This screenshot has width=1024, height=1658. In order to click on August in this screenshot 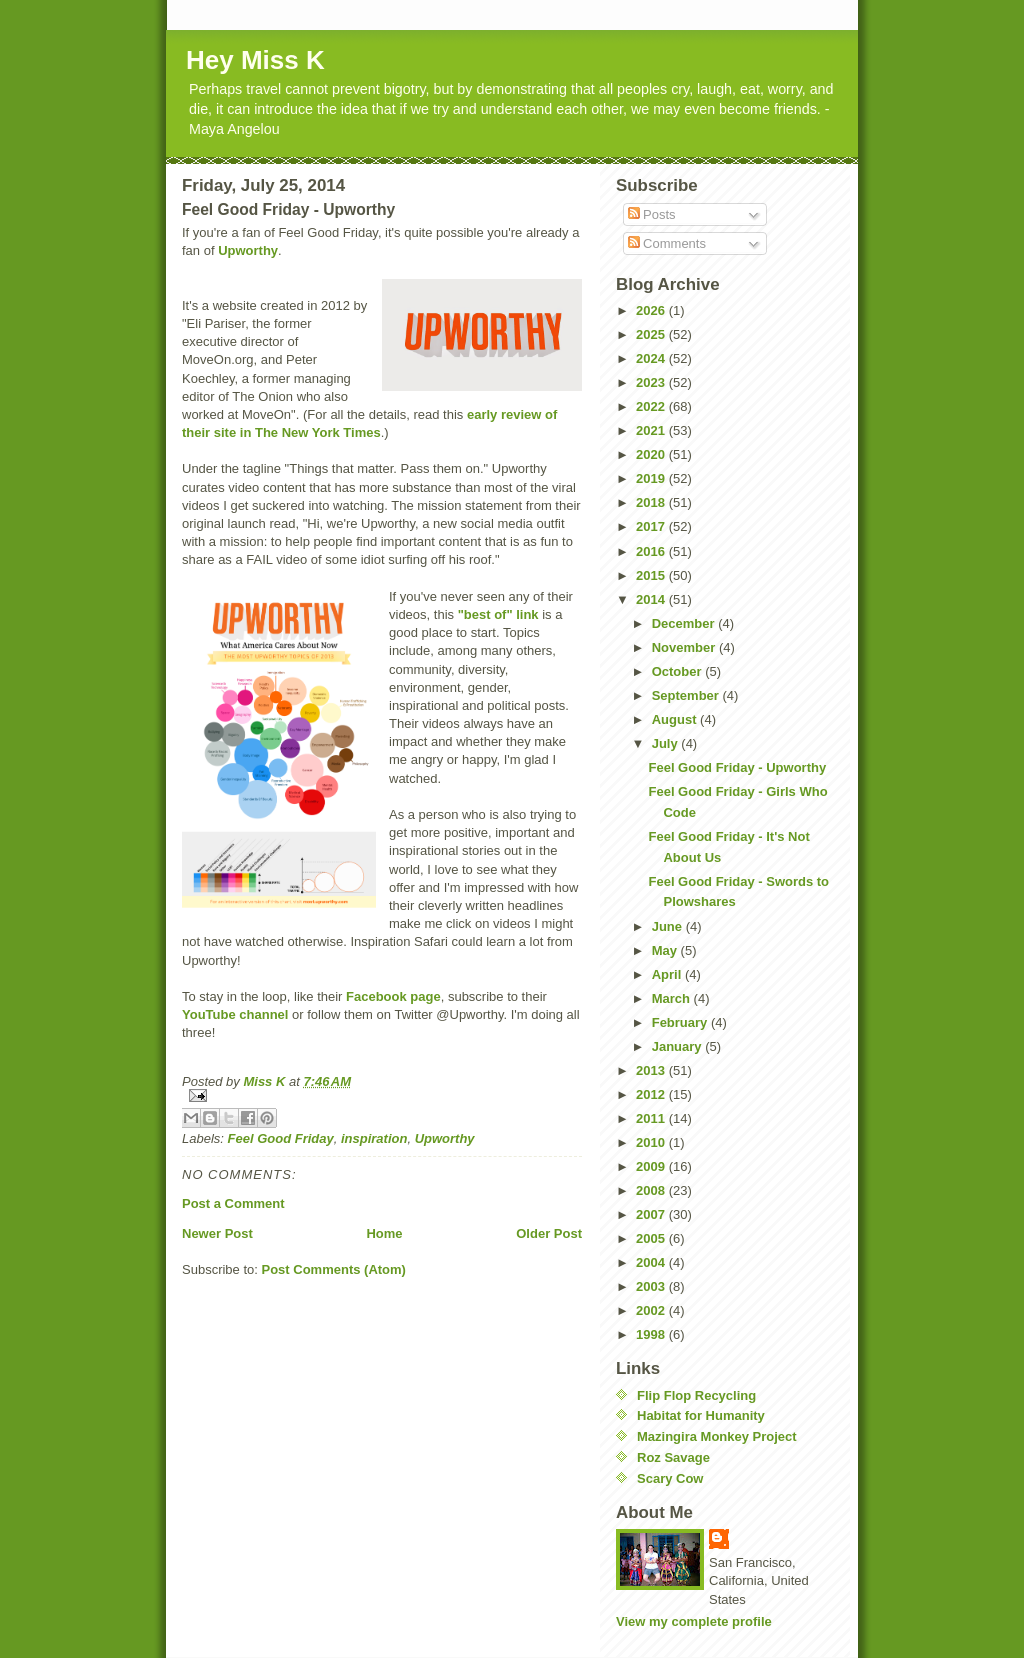, I will do `click(676, 719)`.